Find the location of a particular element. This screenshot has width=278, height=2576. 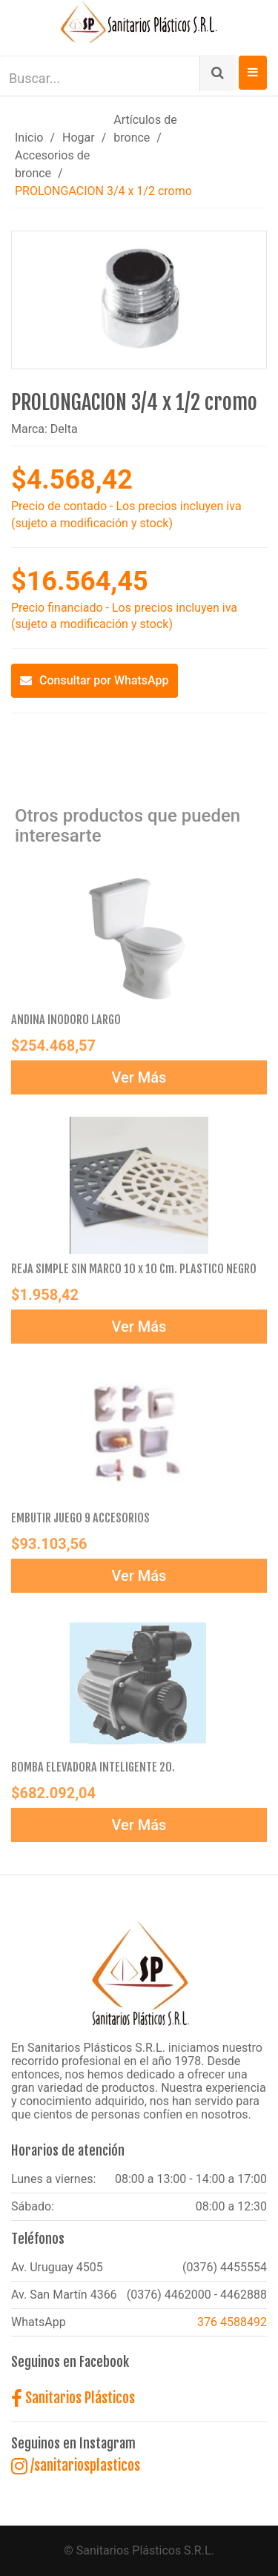

BOMBA ELEVADORA INTELIGENTE 20. is located at coordinates (93, 1770).